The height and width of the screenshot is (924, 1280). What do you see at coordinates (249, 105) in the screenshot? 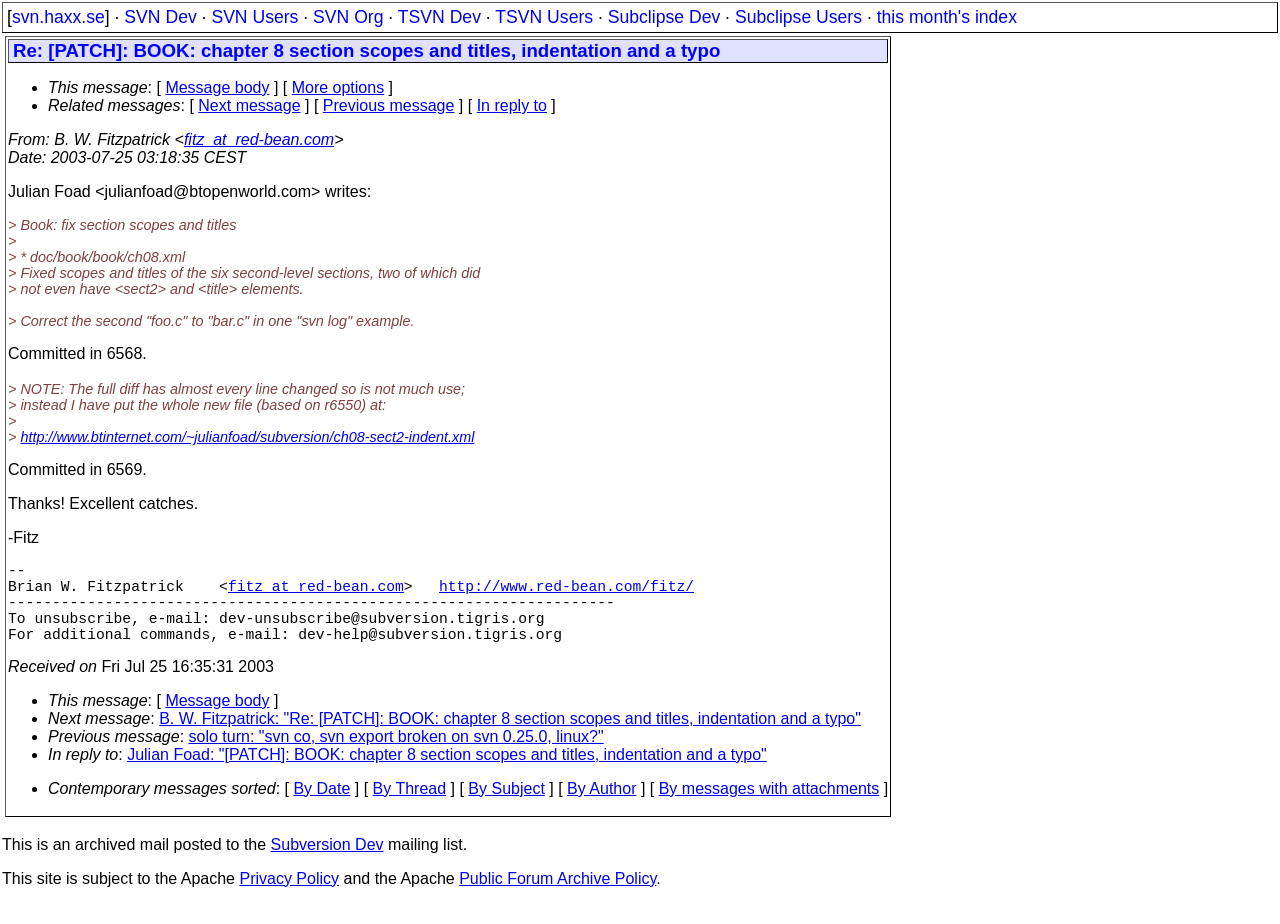
I see `Next message` at bounding box center [249, 105].